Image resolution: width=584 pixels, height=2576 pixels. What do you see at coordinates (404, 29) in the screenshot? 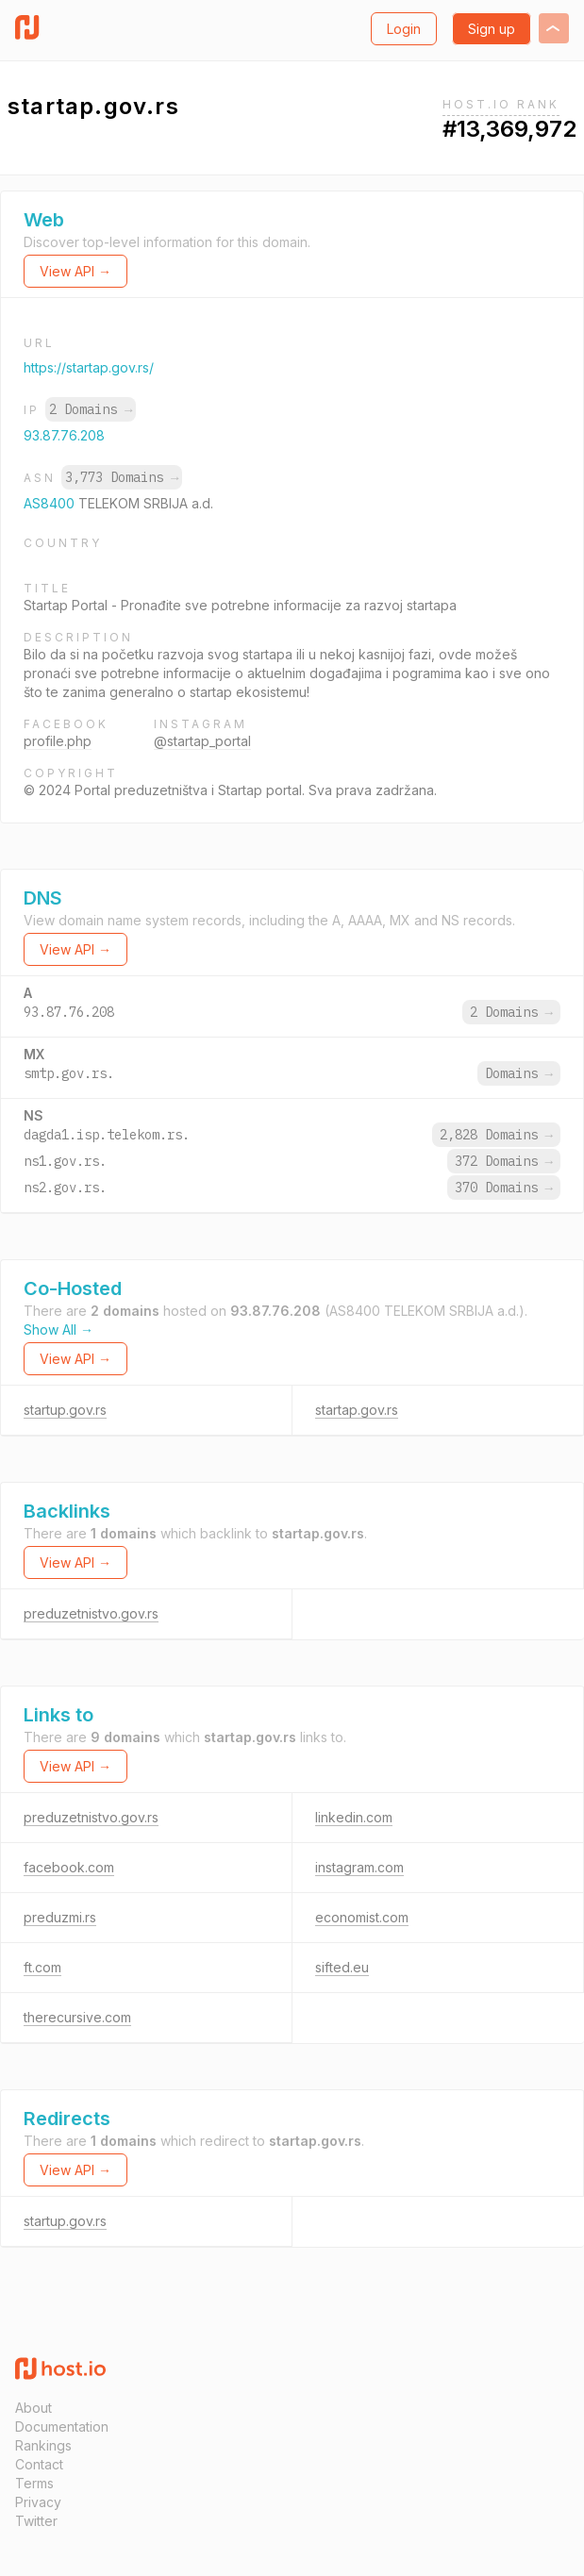
I see `Login` at bounding box center [404, 29].